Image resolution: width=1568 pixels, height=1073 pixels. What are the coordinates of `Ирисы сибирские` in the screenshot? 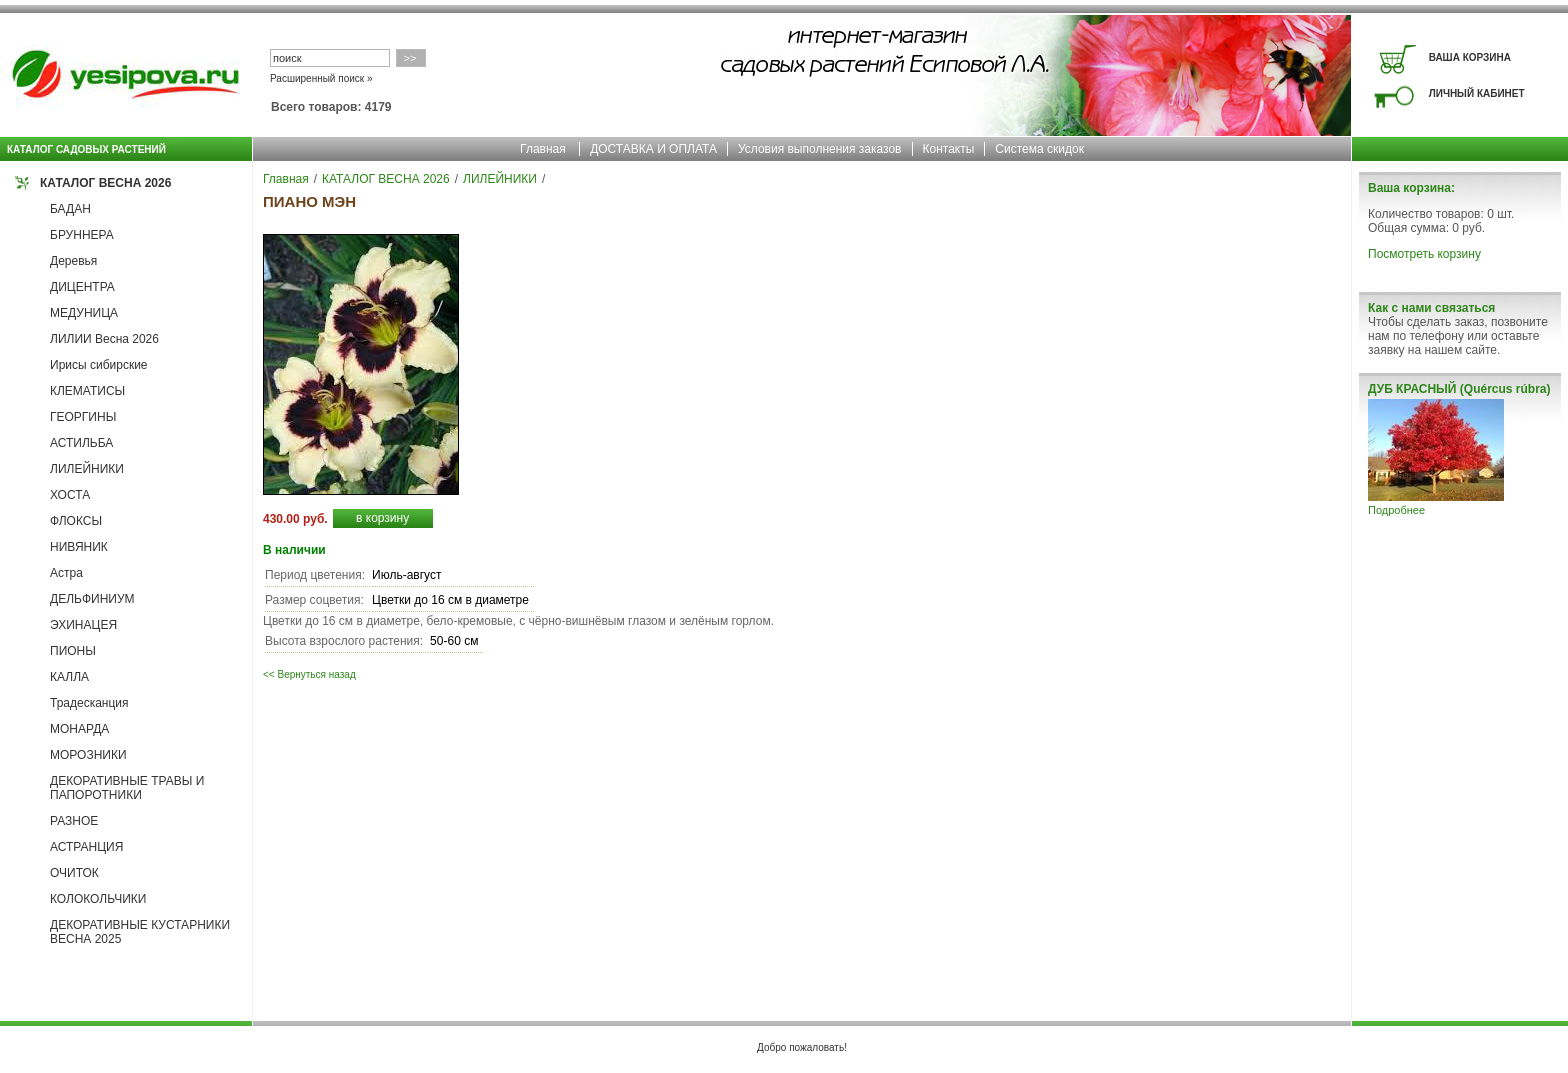 It's located at (99, 365).